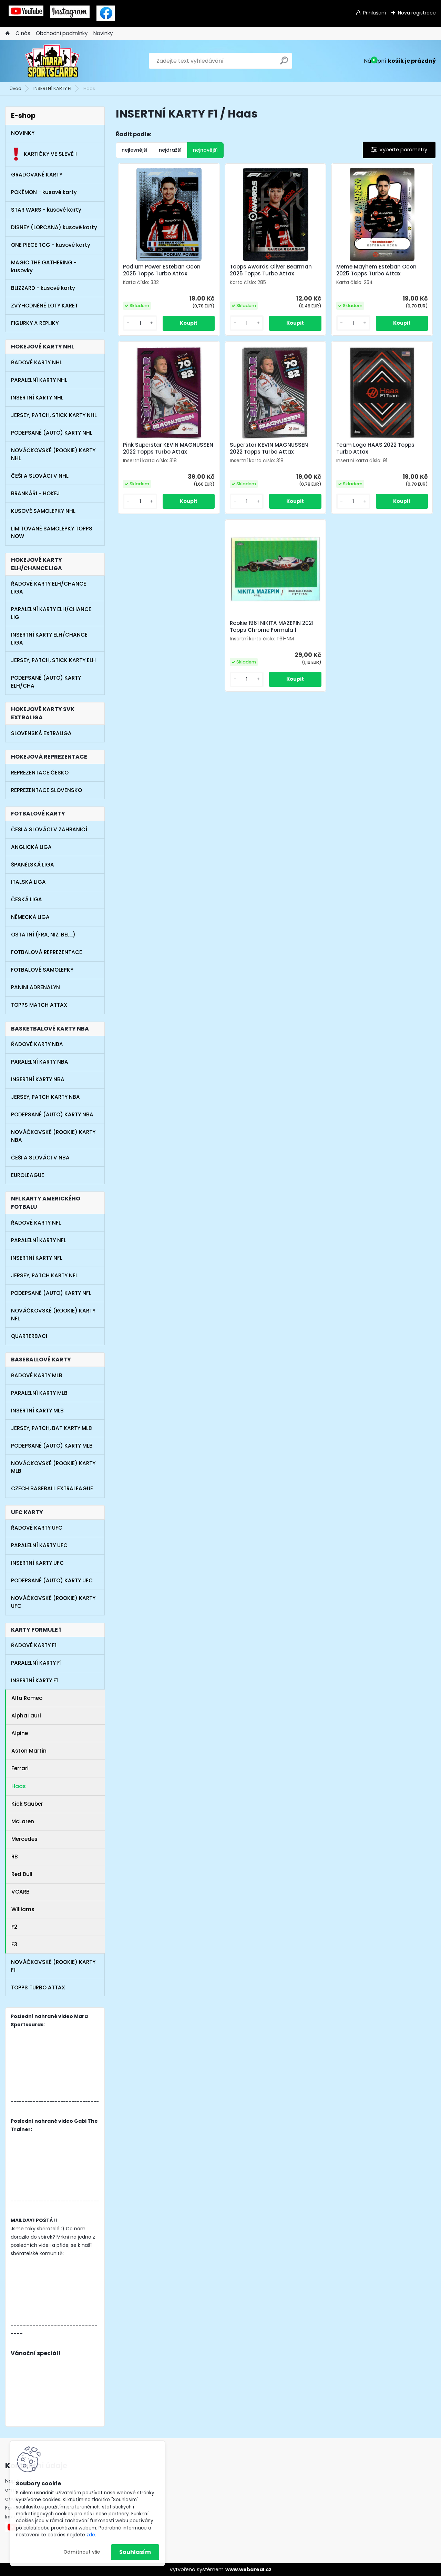 Image resolution: width=441 pixels, height=2576 pixels. What do you see at coordinates (51, 613) in the screenshot?
I see `PARALELNÍ KARTY ELH/CHANCE LIG` at bounding box center [51, 613].